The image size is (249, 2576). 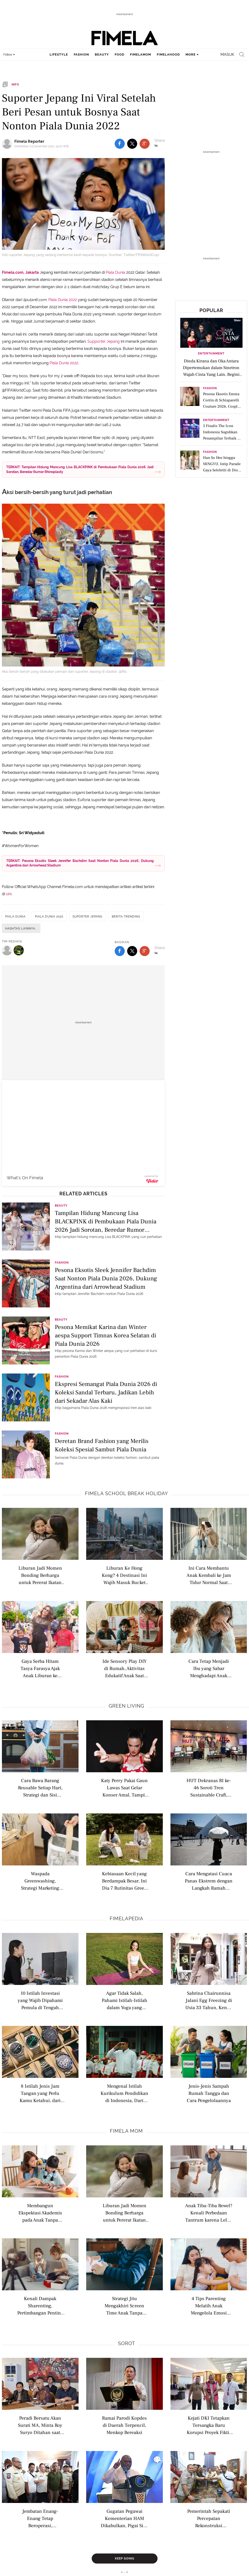 What do you see at coordinates (40, 2093) in the screenshot?
I see `8 Istilah Jenis Jam Tangan yang Perlu Kamu Ketahui, dari Analog hingga Pocket Watch` at bounding box center [40, 2093].